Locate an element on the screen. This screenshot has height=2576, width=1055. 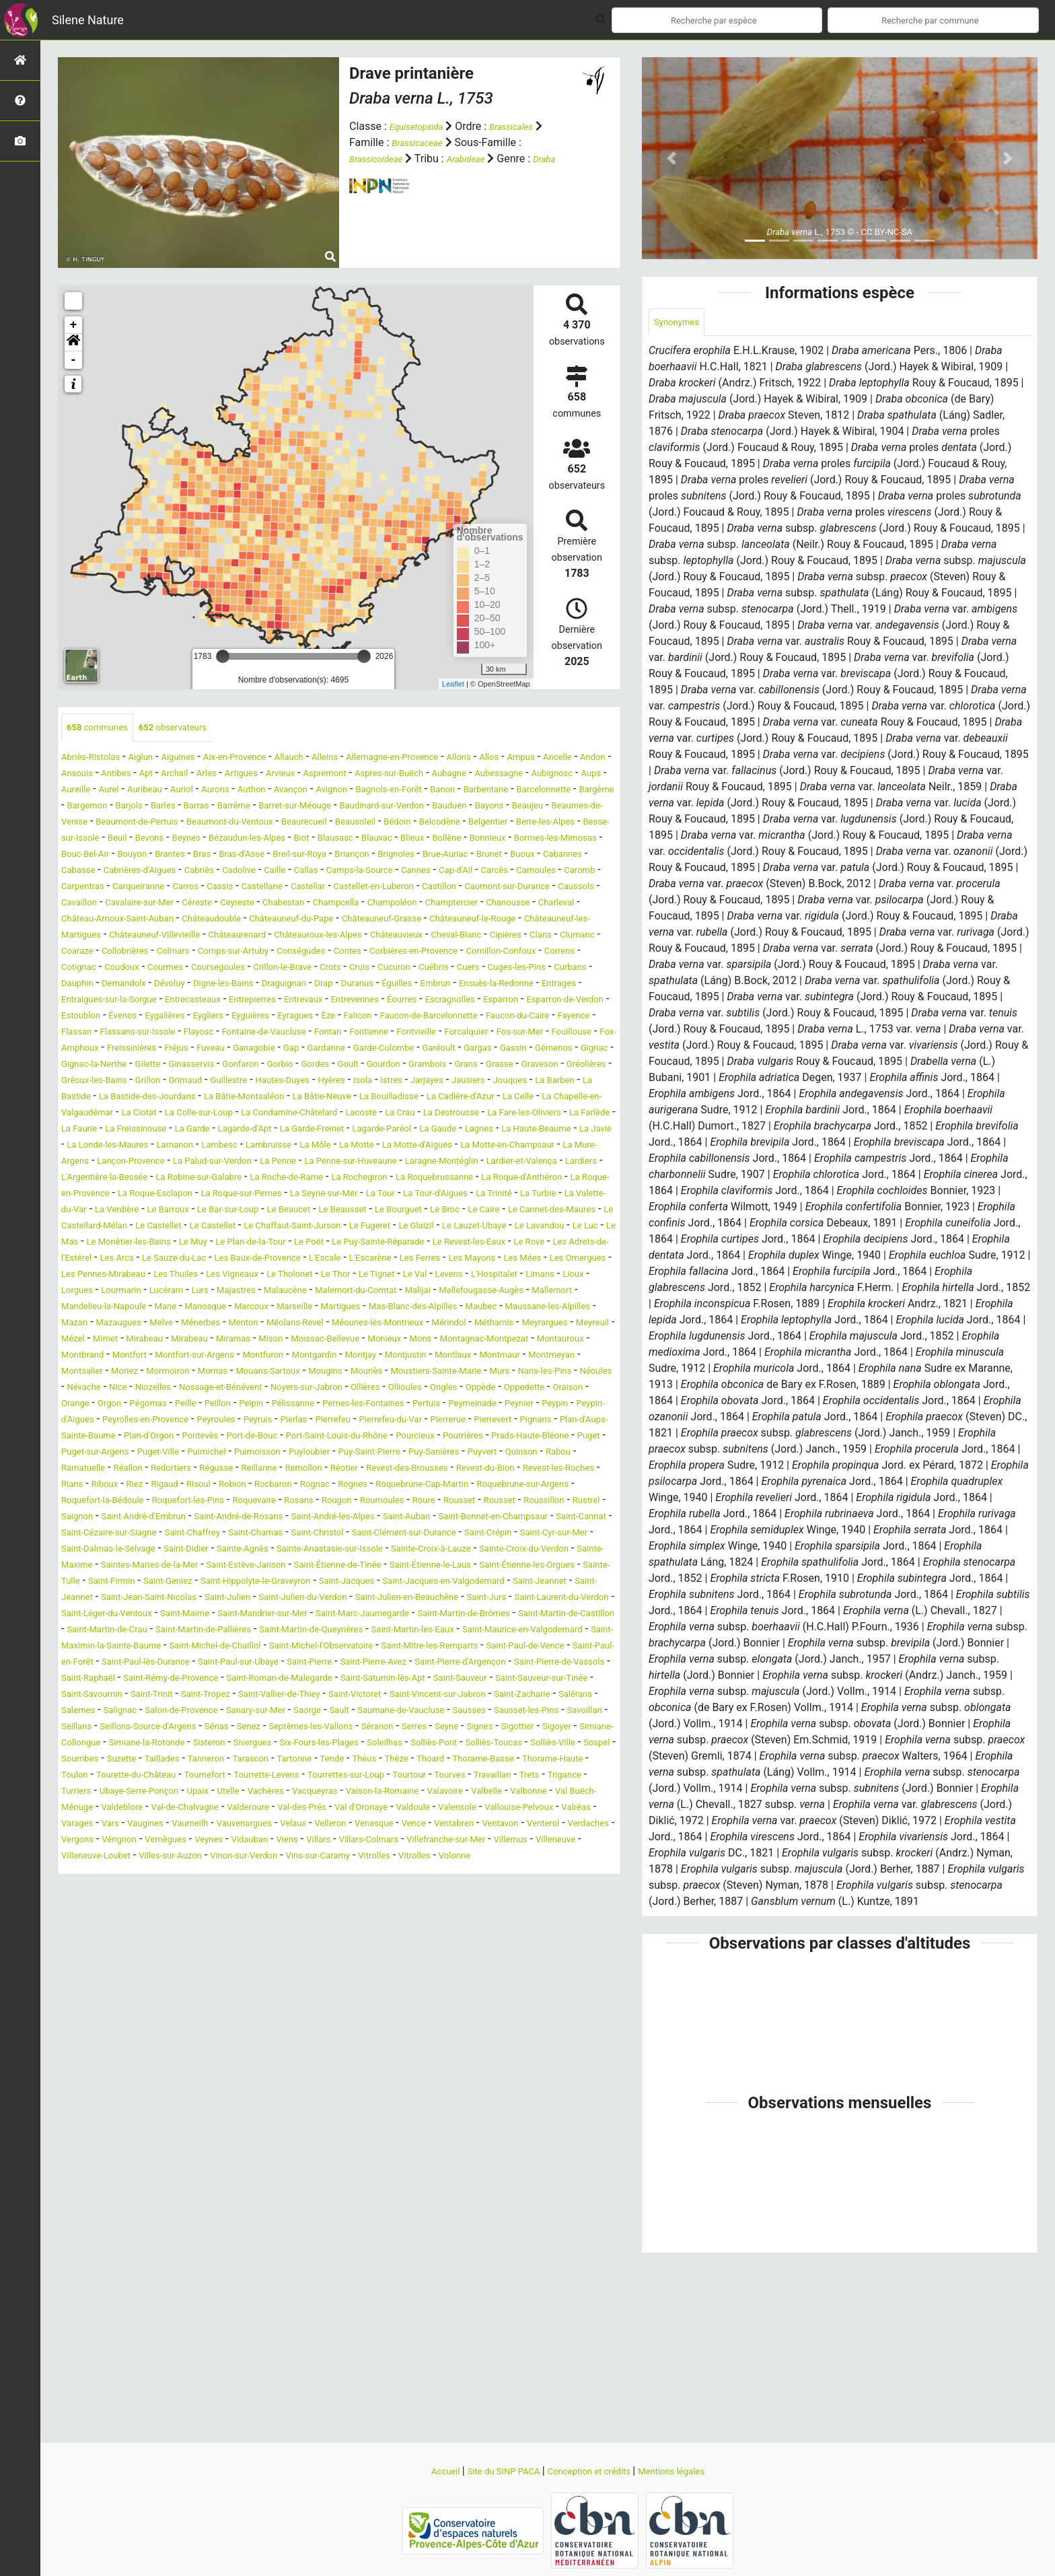
La Fare-les-Oliviers is located at coordinates (169, 1195).